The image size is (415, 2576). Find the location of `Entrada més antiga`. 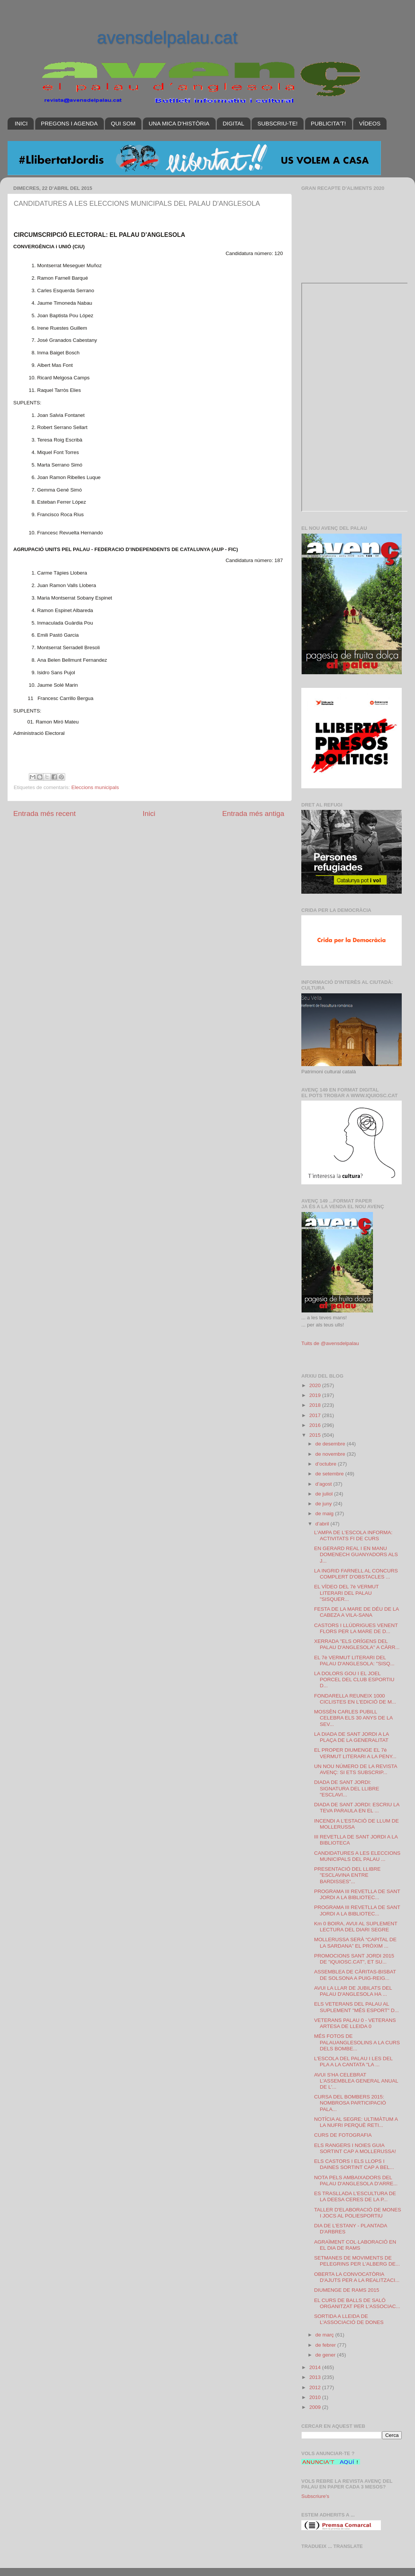

Entrada més antiga is located at coordinates (253, 813).